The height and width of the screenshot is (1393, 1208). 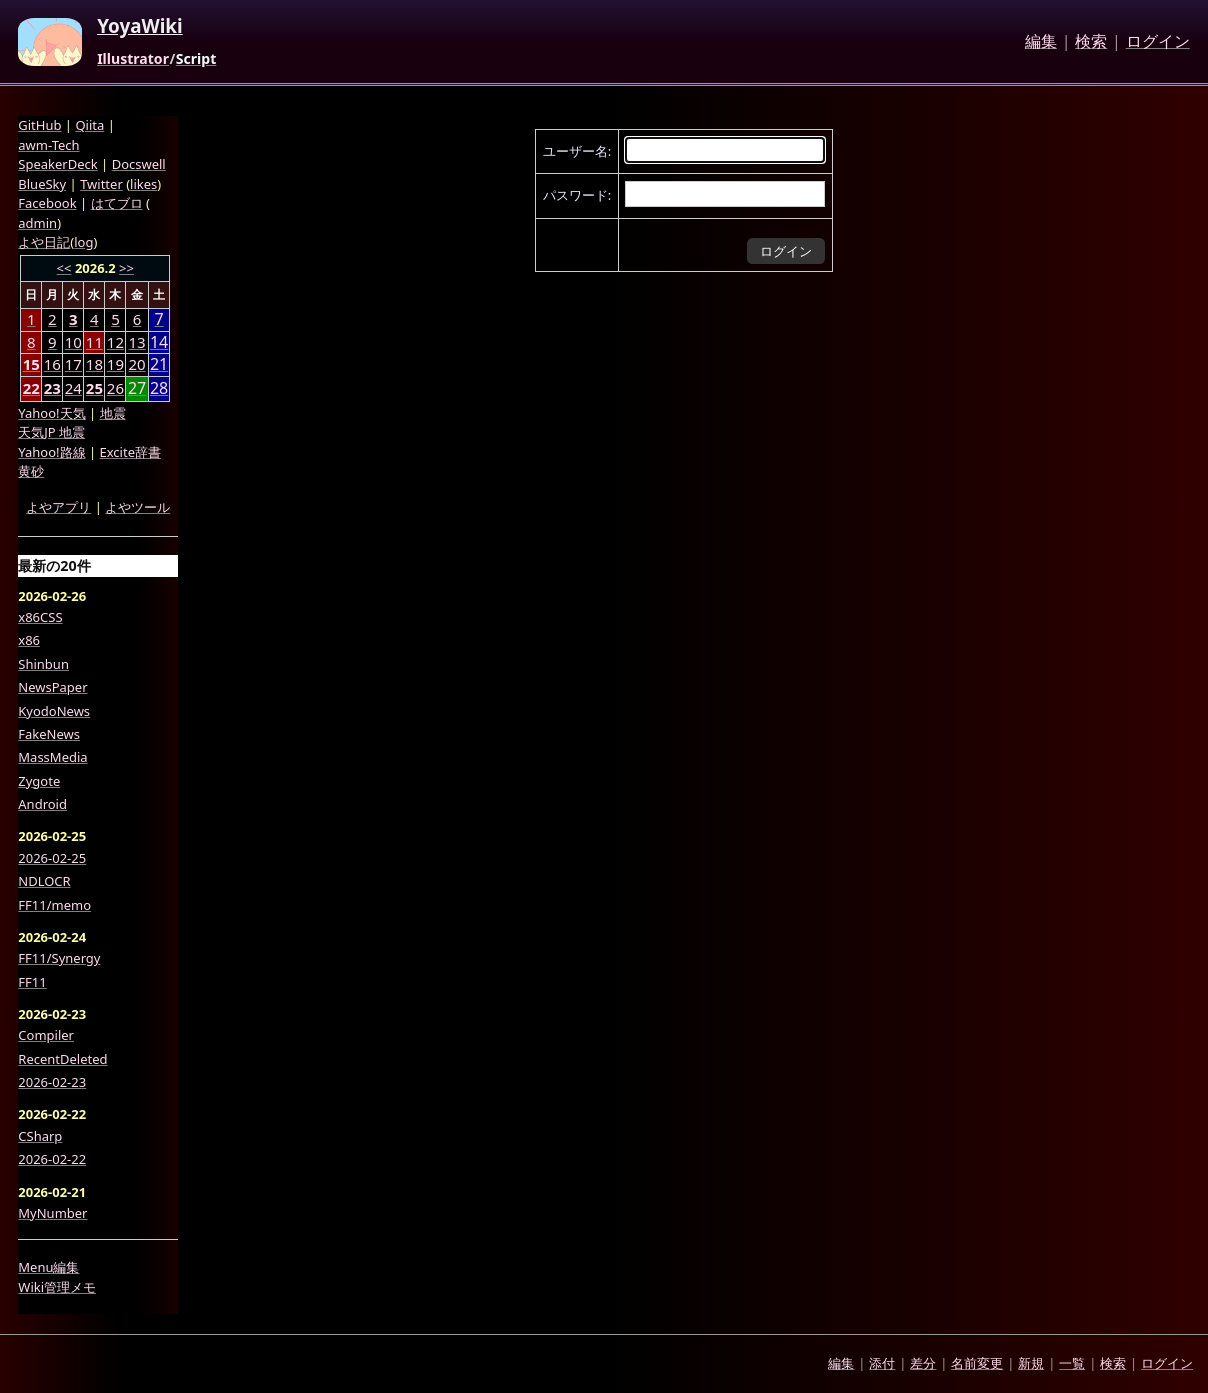 What do you see at coordinates (1091, 42) in the screenshot?
I see `検索` at bounding box center [1091, 42].